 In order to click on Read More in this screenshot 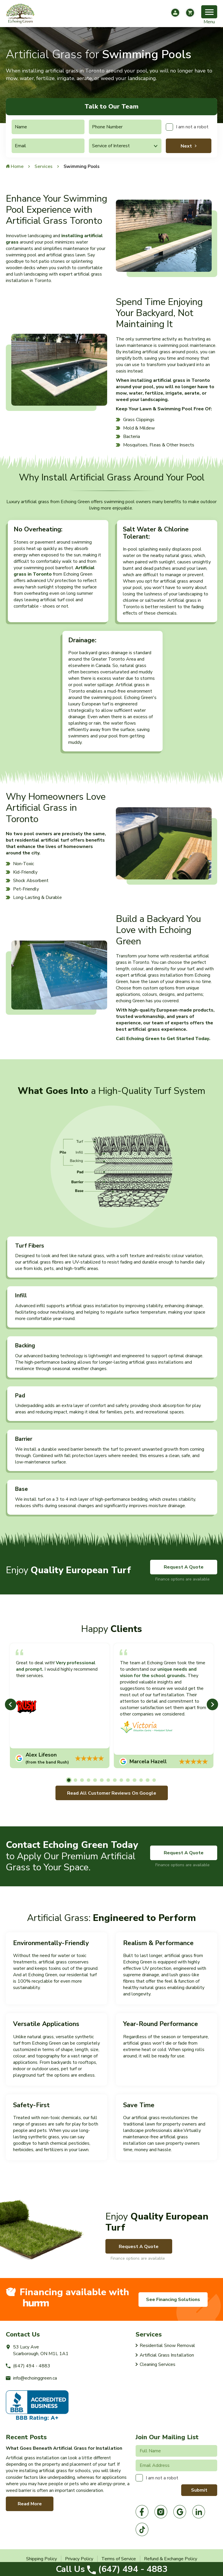, I will do `click(30, 2504)`.